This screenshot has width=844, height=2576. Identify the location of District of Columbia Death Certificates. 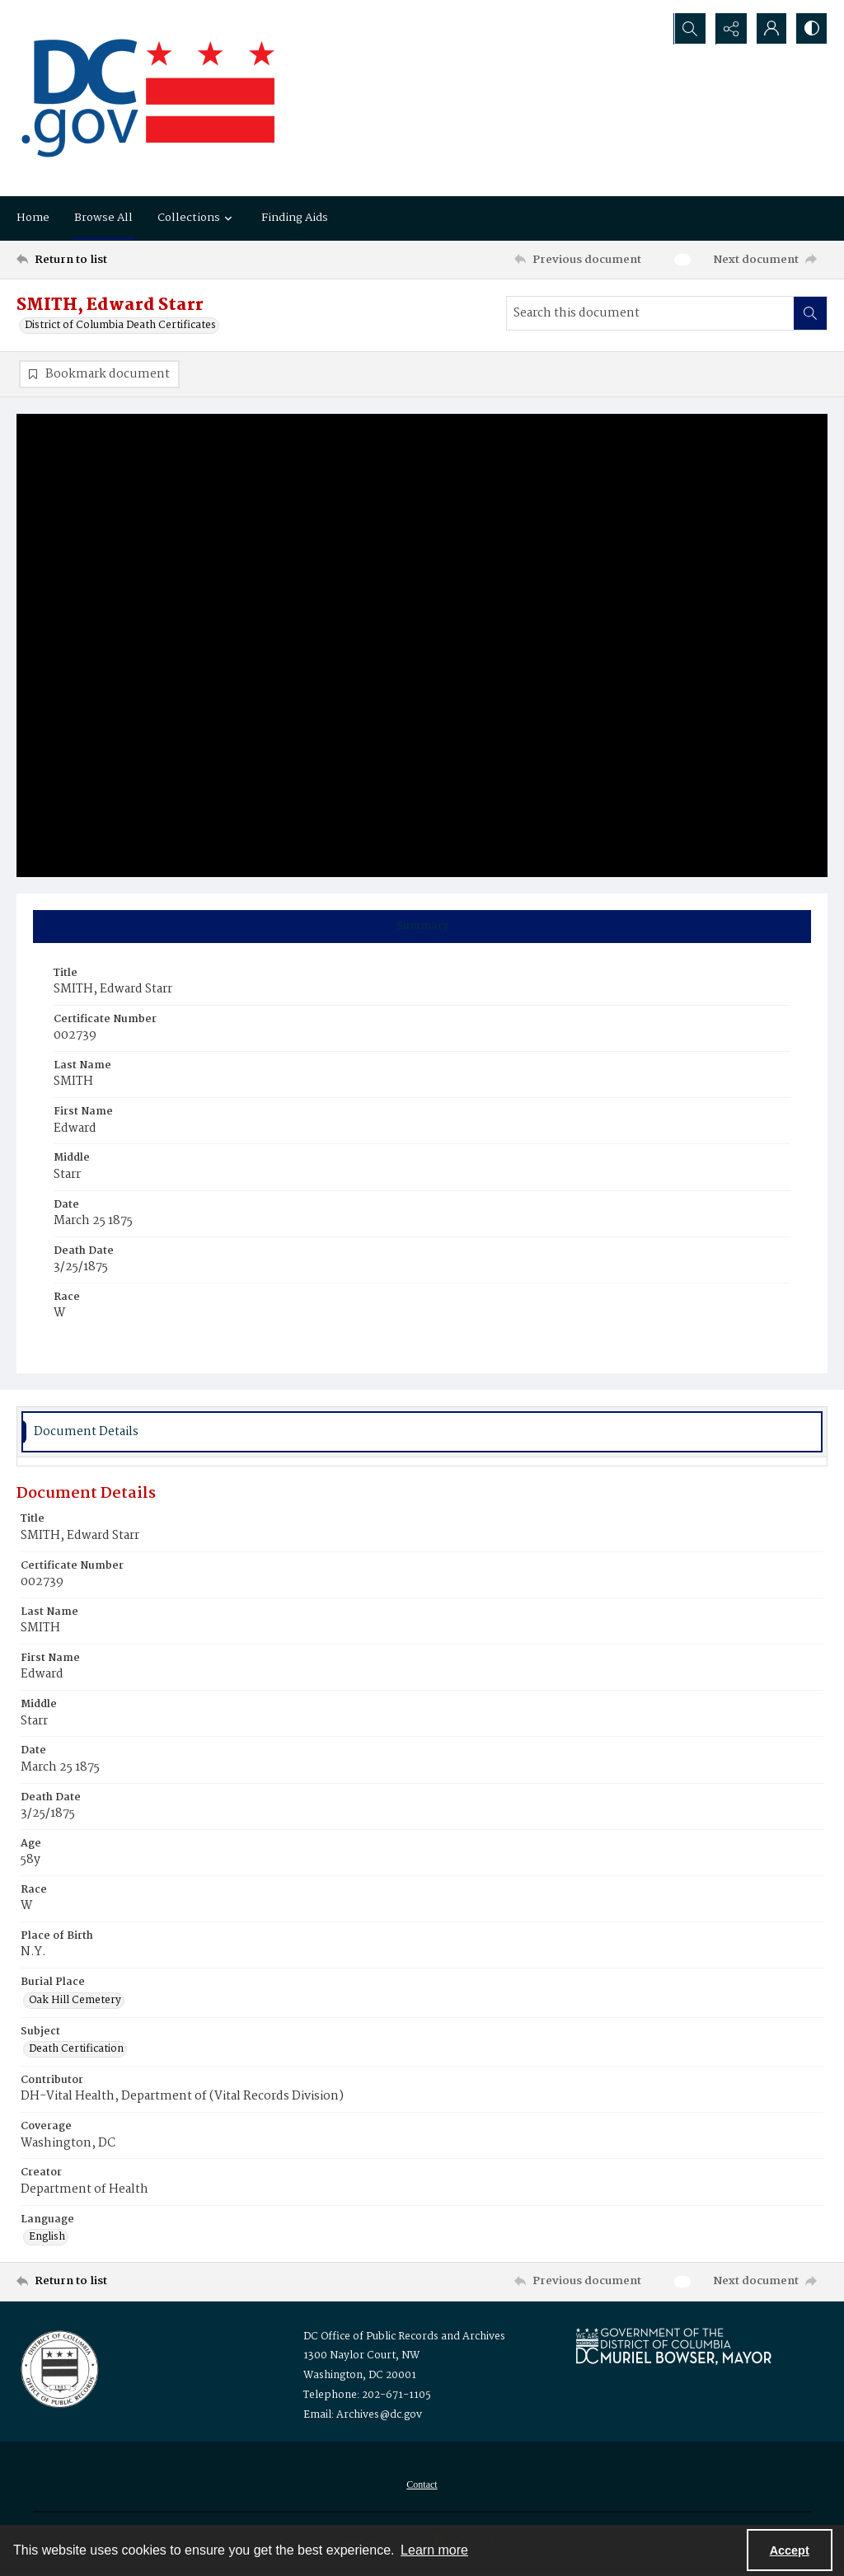
(120, 325).